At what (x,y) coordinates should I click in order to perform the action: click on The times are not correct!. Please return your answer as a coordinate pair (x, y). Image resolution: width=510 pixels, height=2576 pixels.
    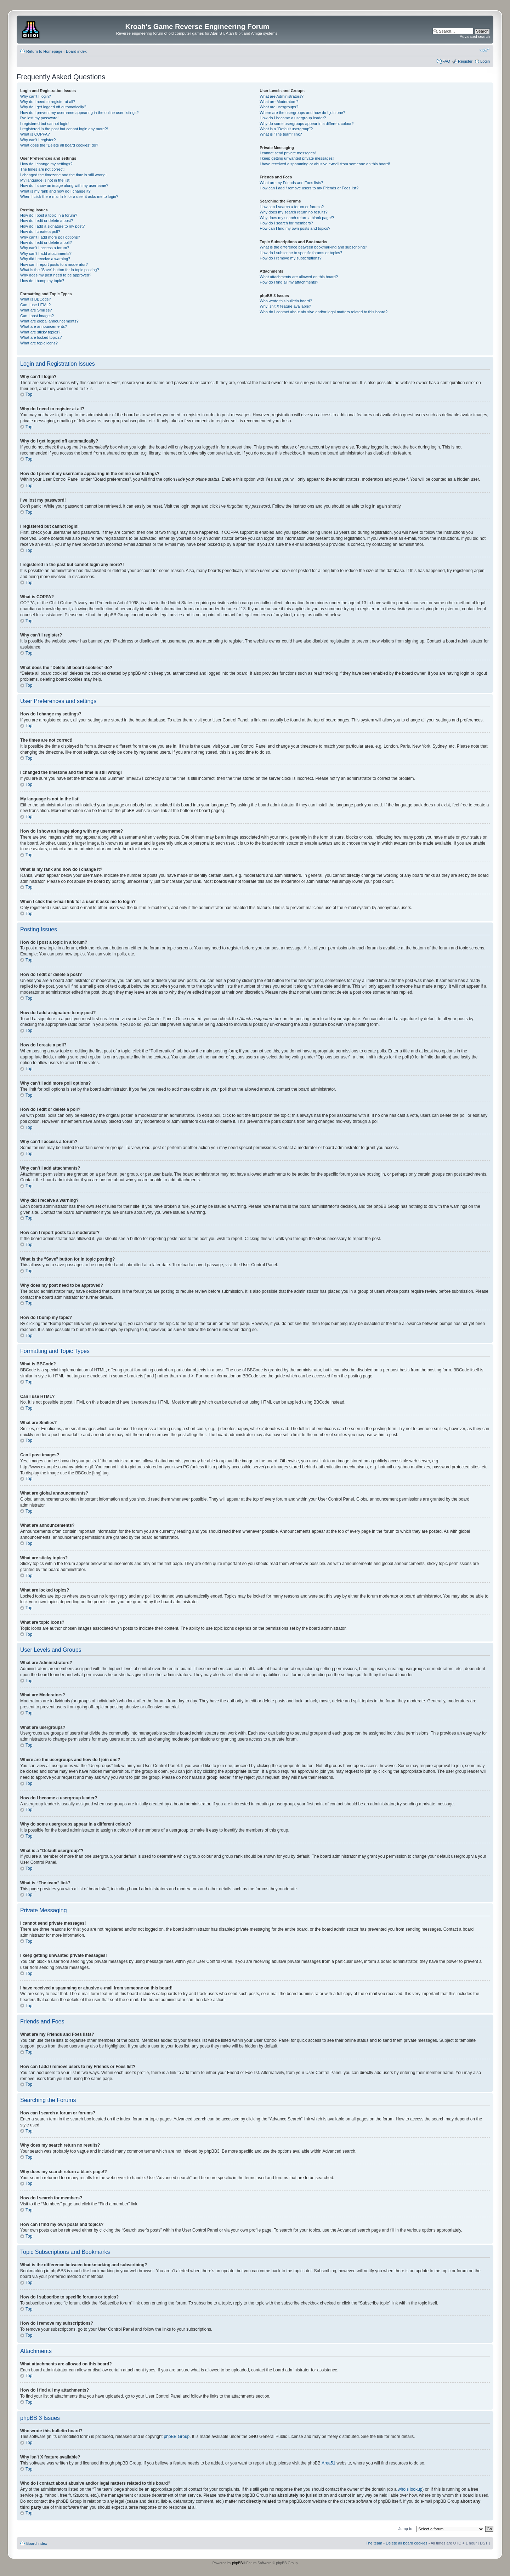
    Looking at the image, I should click on (42, 169).